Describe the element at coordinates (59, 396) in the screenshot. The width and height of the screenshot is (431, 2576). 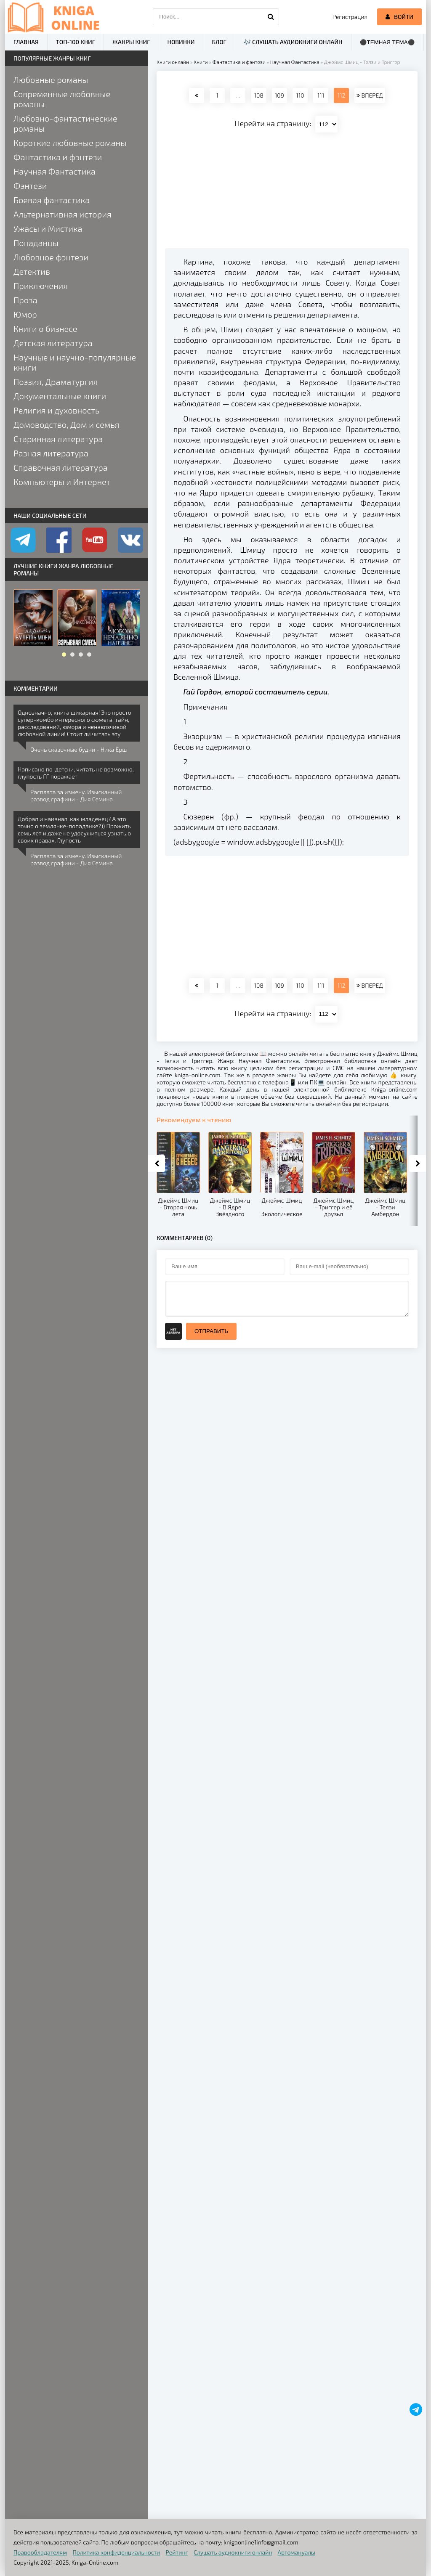
I see `Документальные книги` at that location.